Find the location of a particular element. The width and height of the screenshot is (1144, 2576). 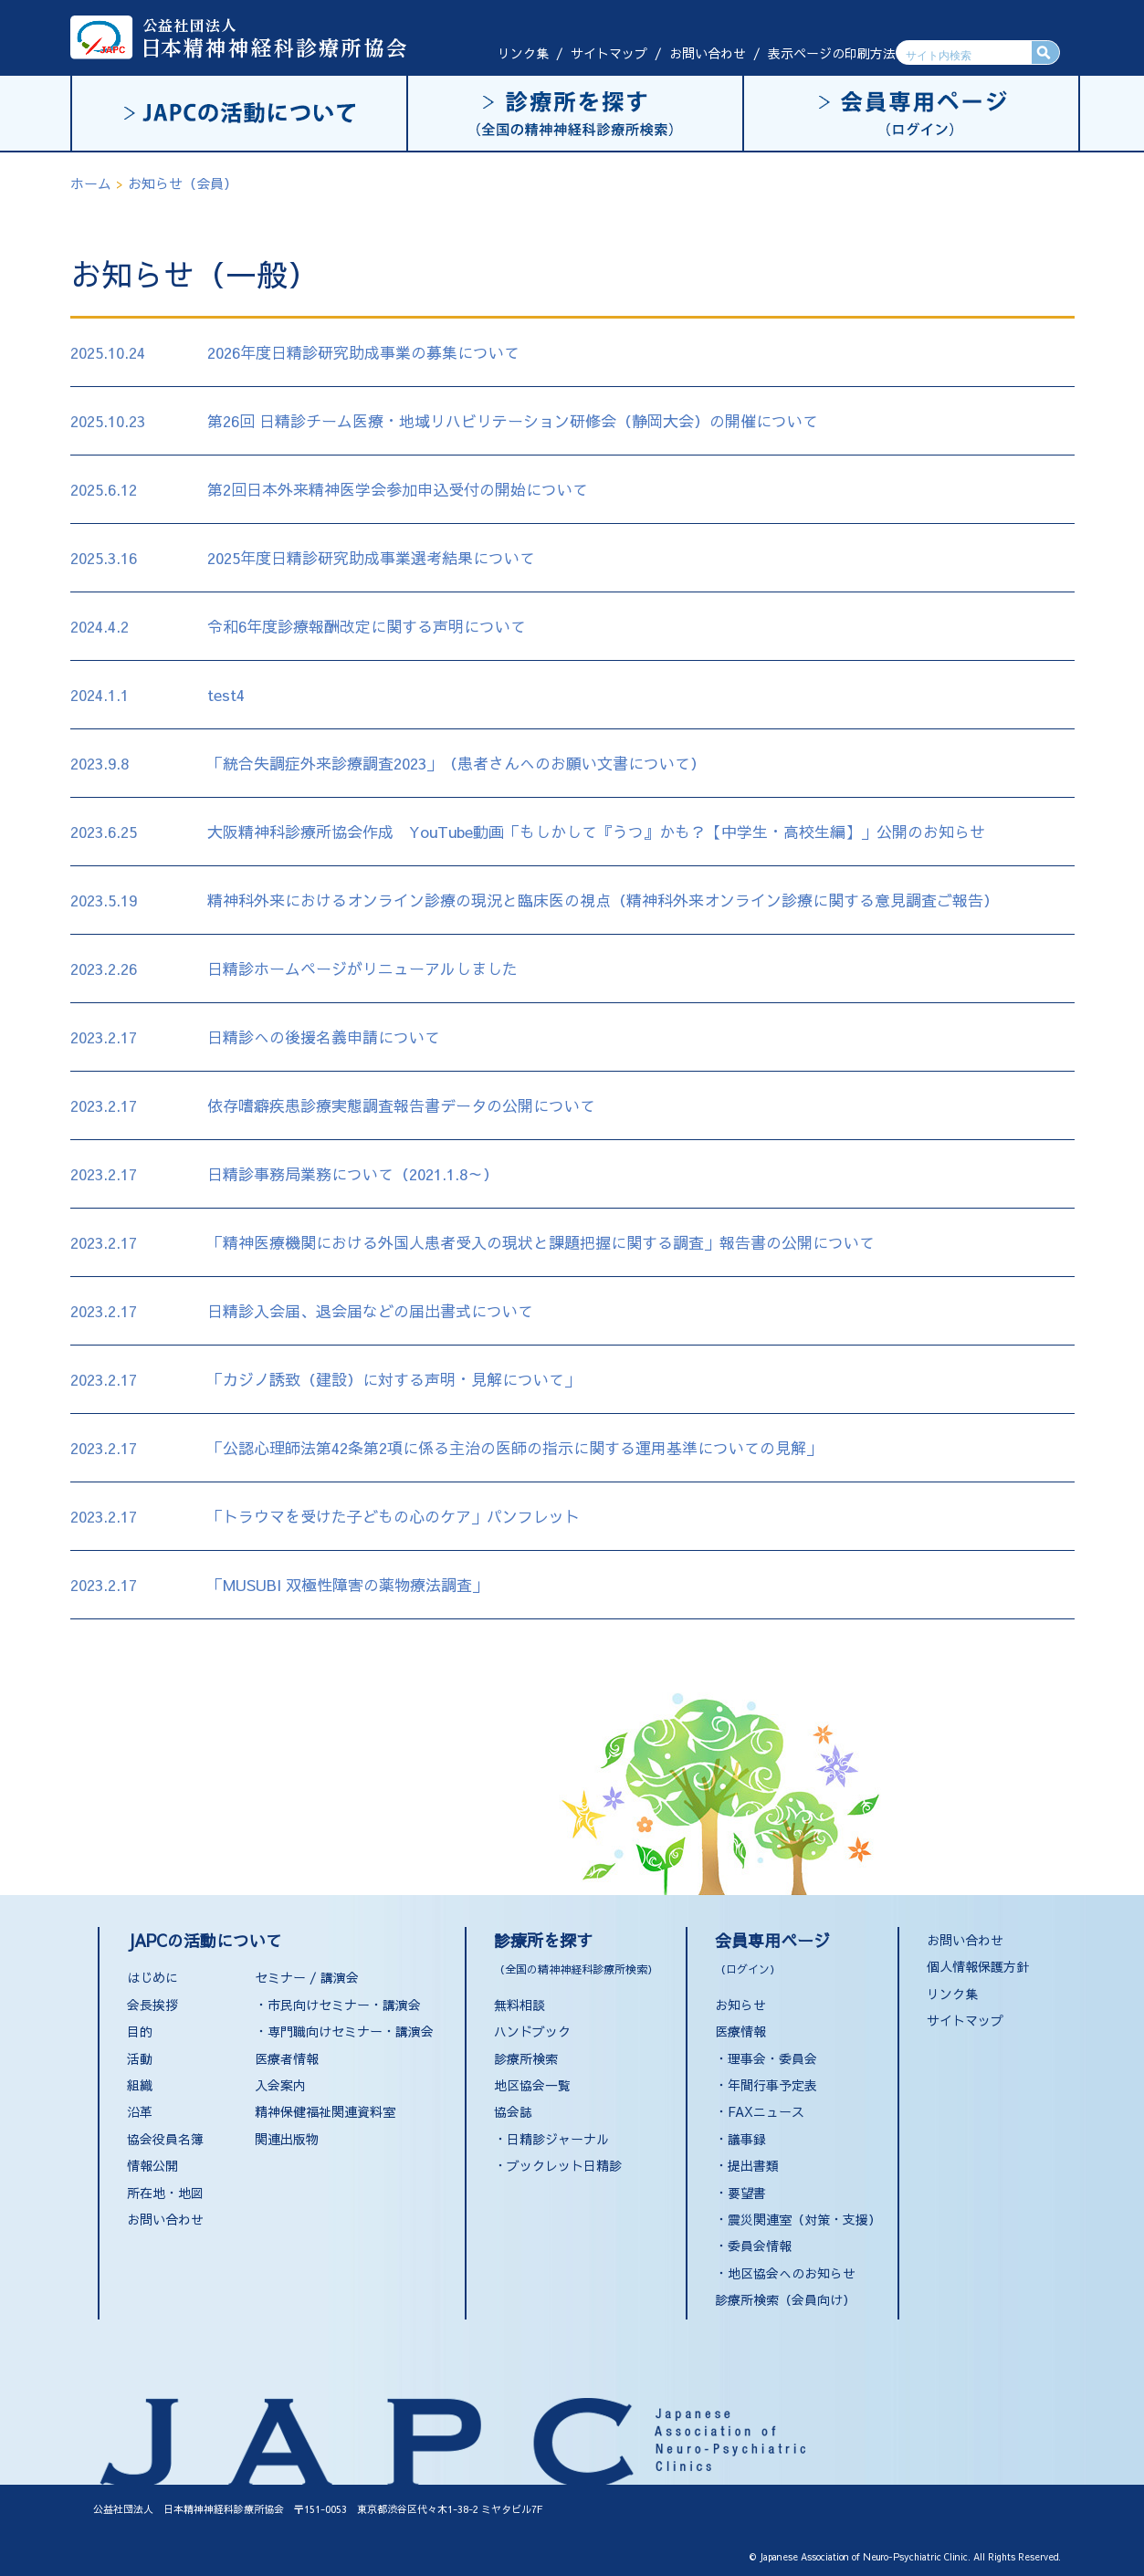

ハンドブック is located at coordinates (532, 2031).